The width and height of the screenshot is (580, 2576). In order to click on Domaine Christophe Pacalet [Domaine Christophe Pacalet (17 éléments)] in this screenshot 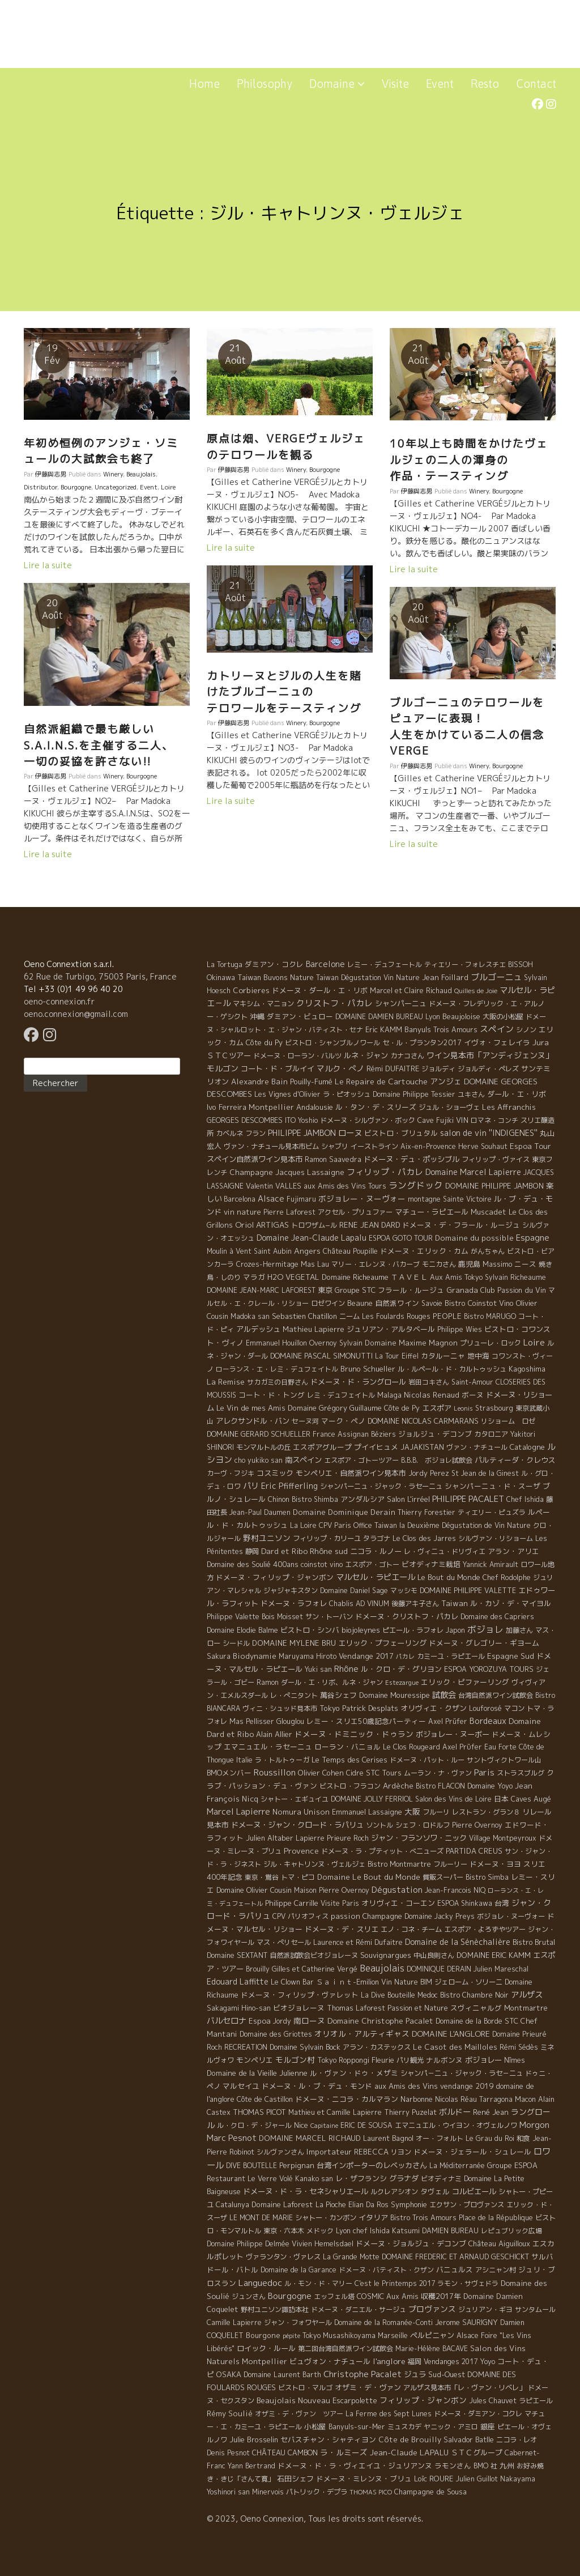, I will do `click(380, 2020)`.